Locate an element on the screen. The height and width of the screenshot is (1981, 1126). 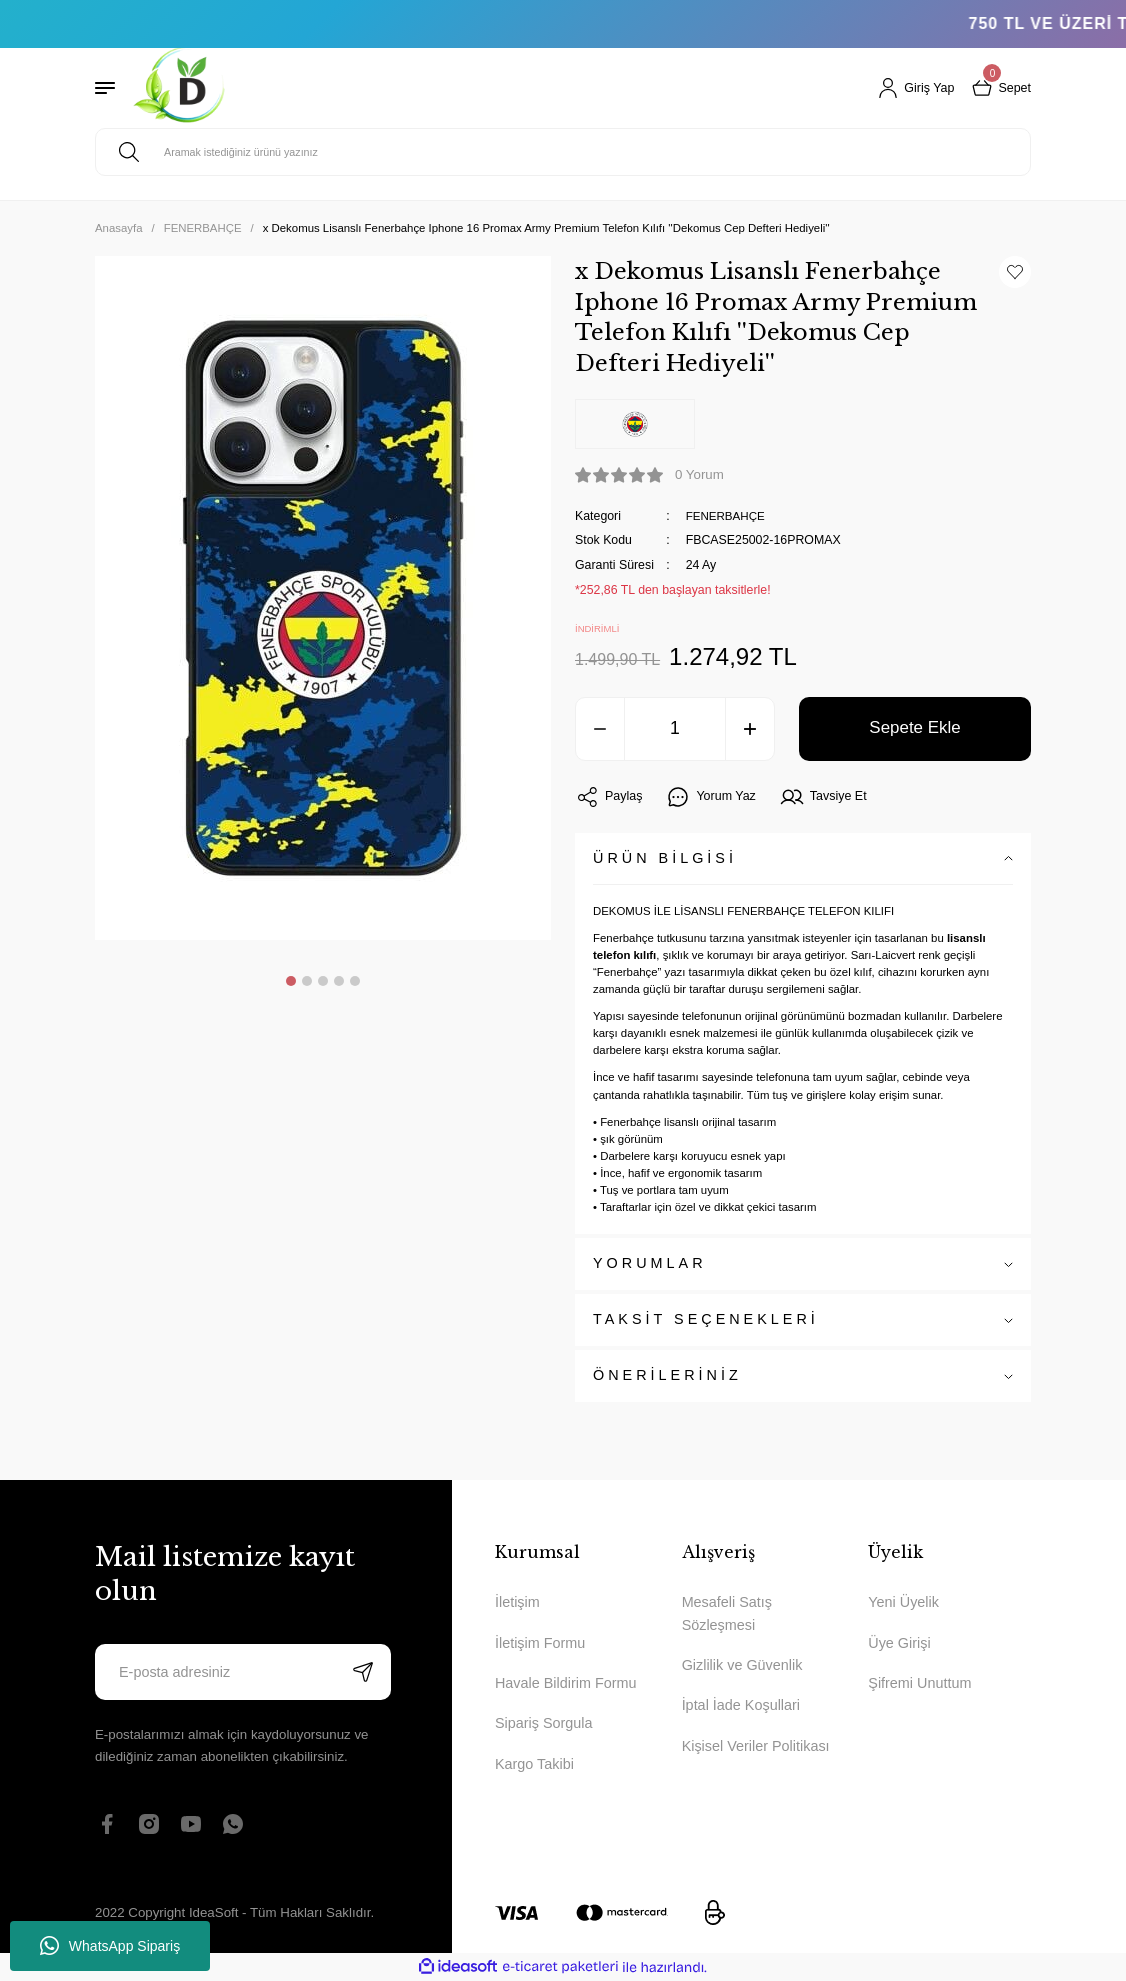
Havale Bildirim Formu is located at coordinates (566, 1683).